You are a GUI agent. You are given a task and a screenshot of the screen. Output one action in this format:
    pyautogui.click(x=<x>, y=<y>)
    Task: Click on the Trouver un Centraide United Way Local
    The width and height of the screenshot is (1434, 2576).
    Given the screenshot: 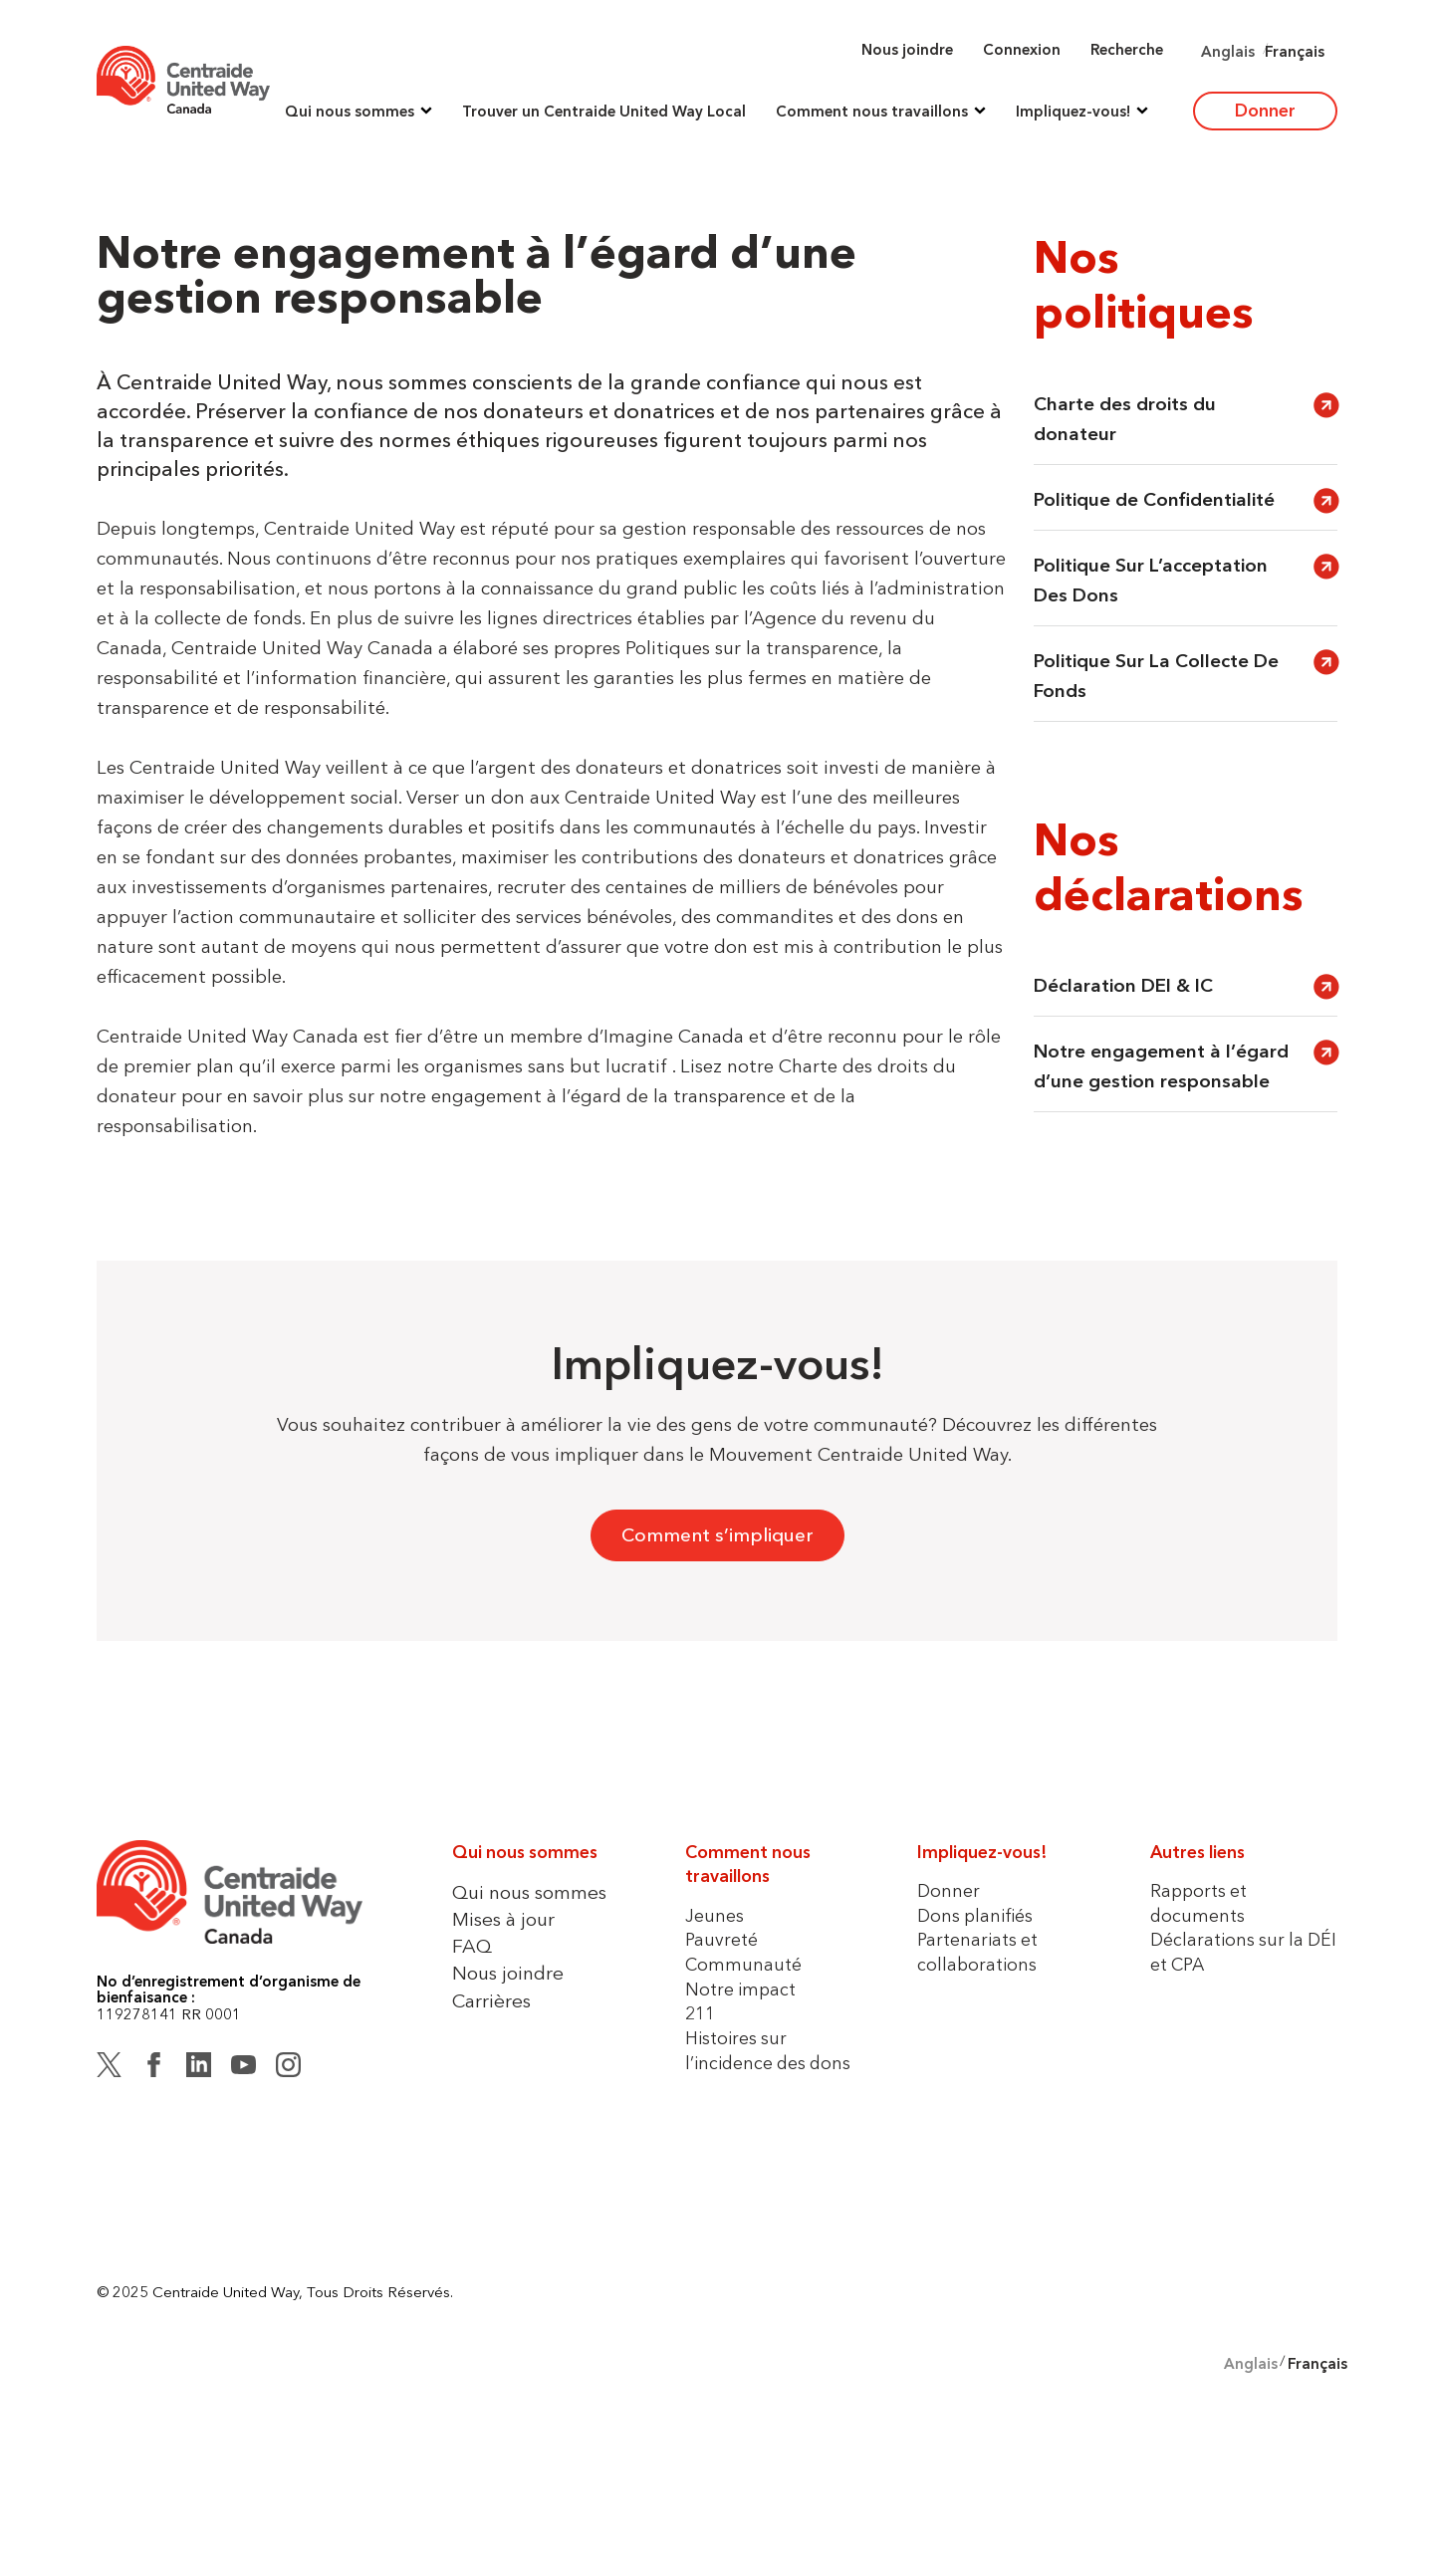 What is the action you would take?
    pyautogui.click(x=604, y=111)
    